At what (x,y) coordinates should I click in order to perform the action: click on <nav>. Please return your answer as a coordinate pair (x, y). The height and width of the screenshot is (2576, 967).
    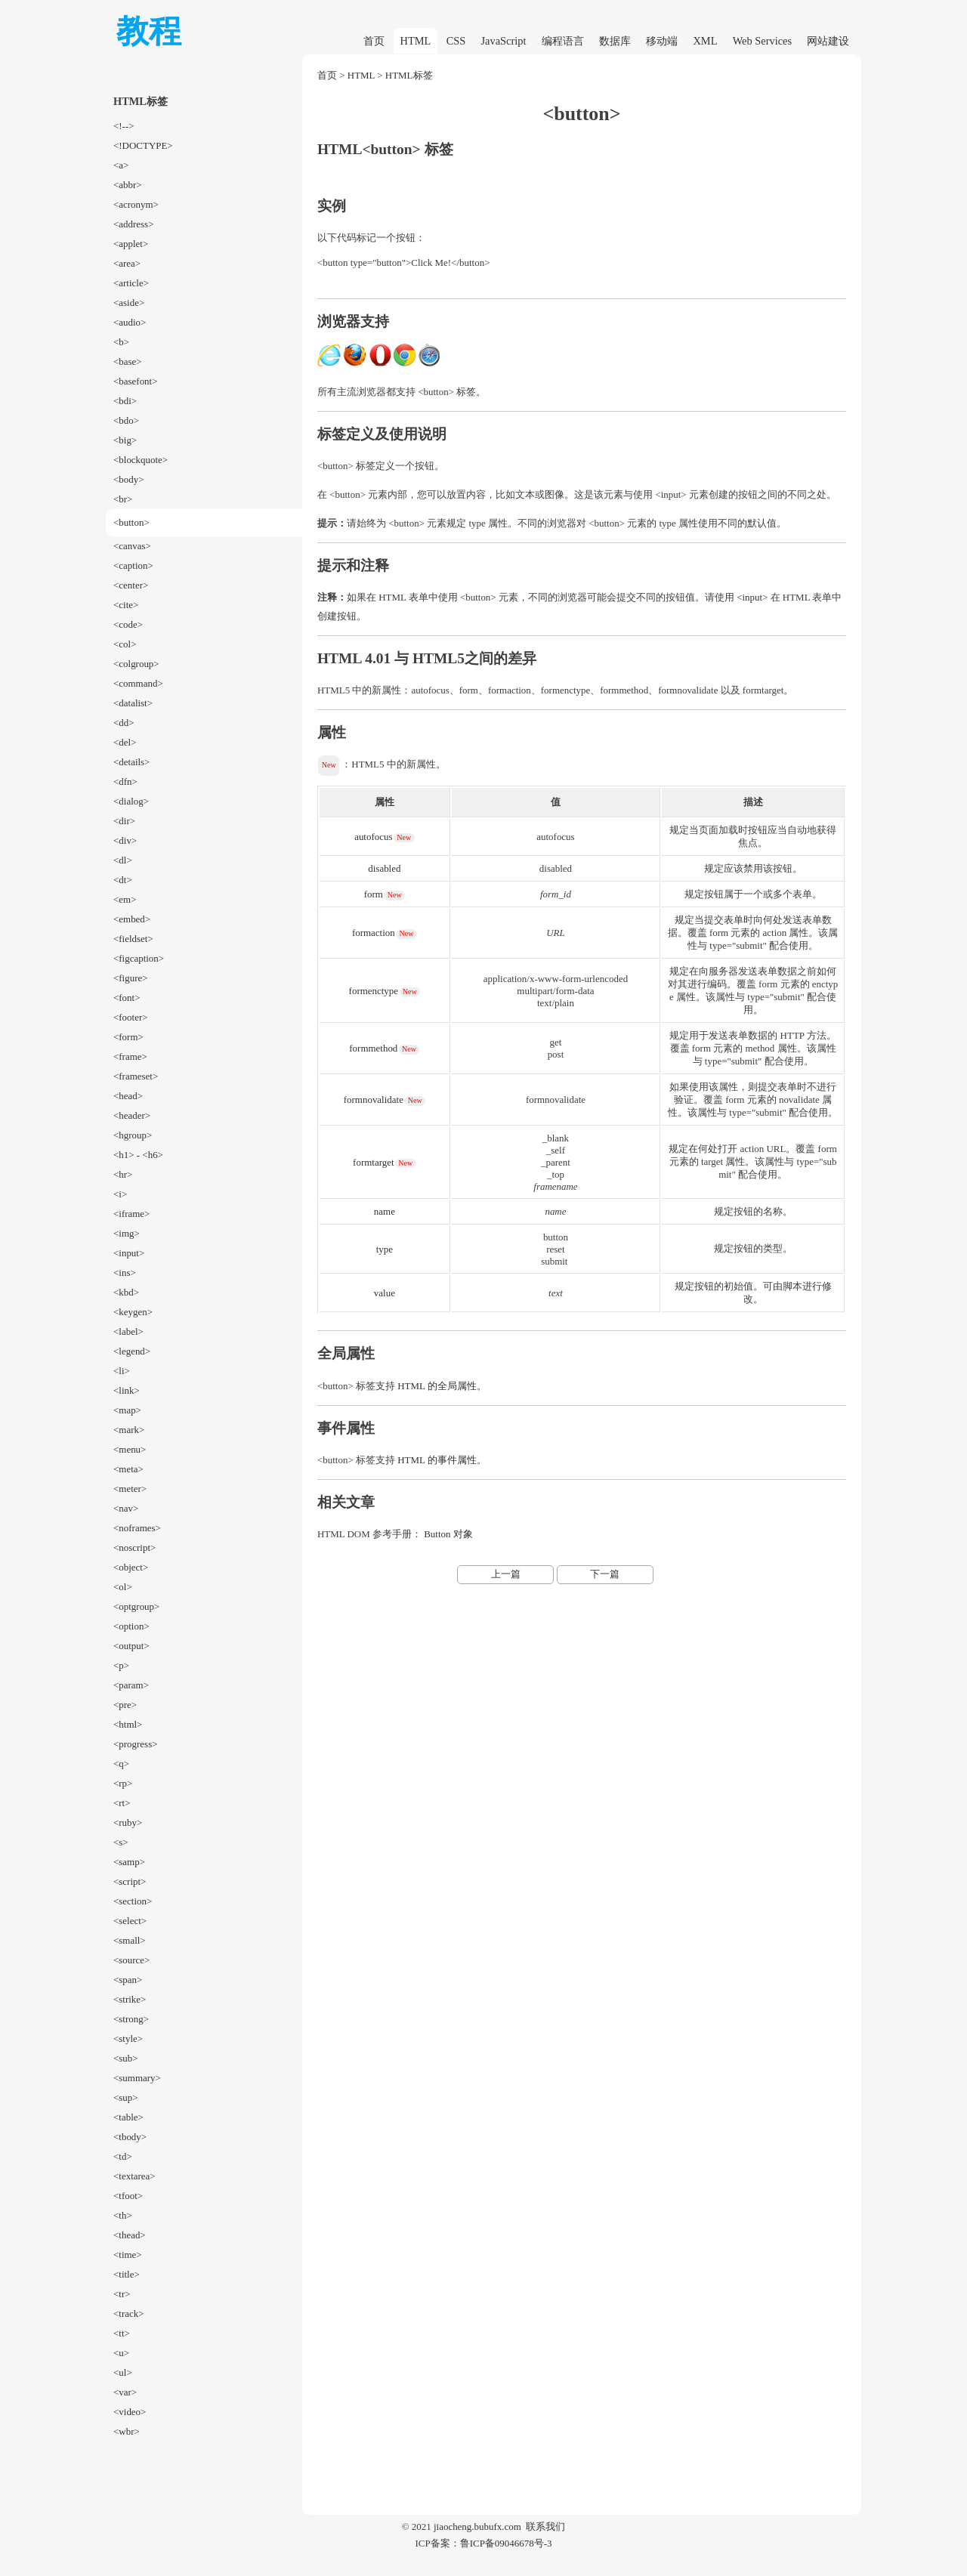
    Looking at the image, I should click on (125, 1508).